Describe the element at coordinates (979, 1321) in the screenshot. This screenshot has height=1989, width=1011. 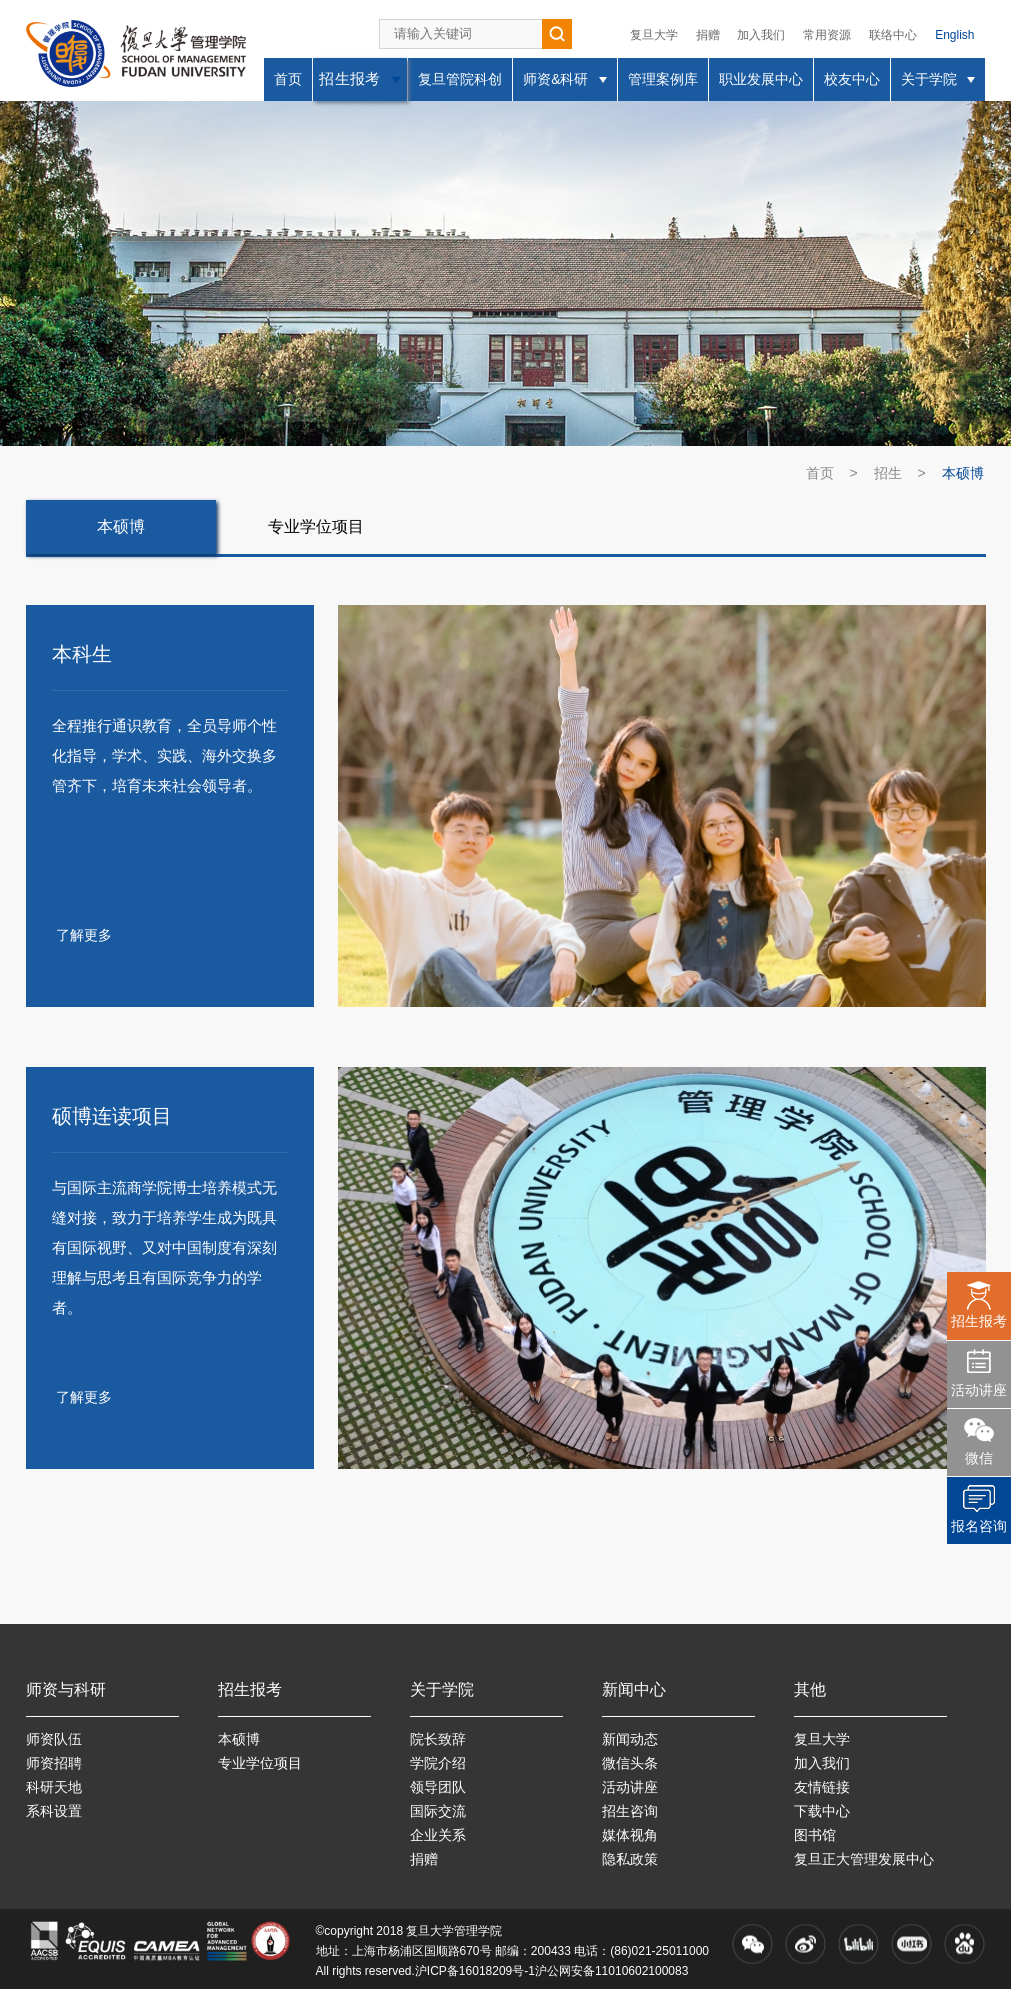
I see `招生报考` at that location.